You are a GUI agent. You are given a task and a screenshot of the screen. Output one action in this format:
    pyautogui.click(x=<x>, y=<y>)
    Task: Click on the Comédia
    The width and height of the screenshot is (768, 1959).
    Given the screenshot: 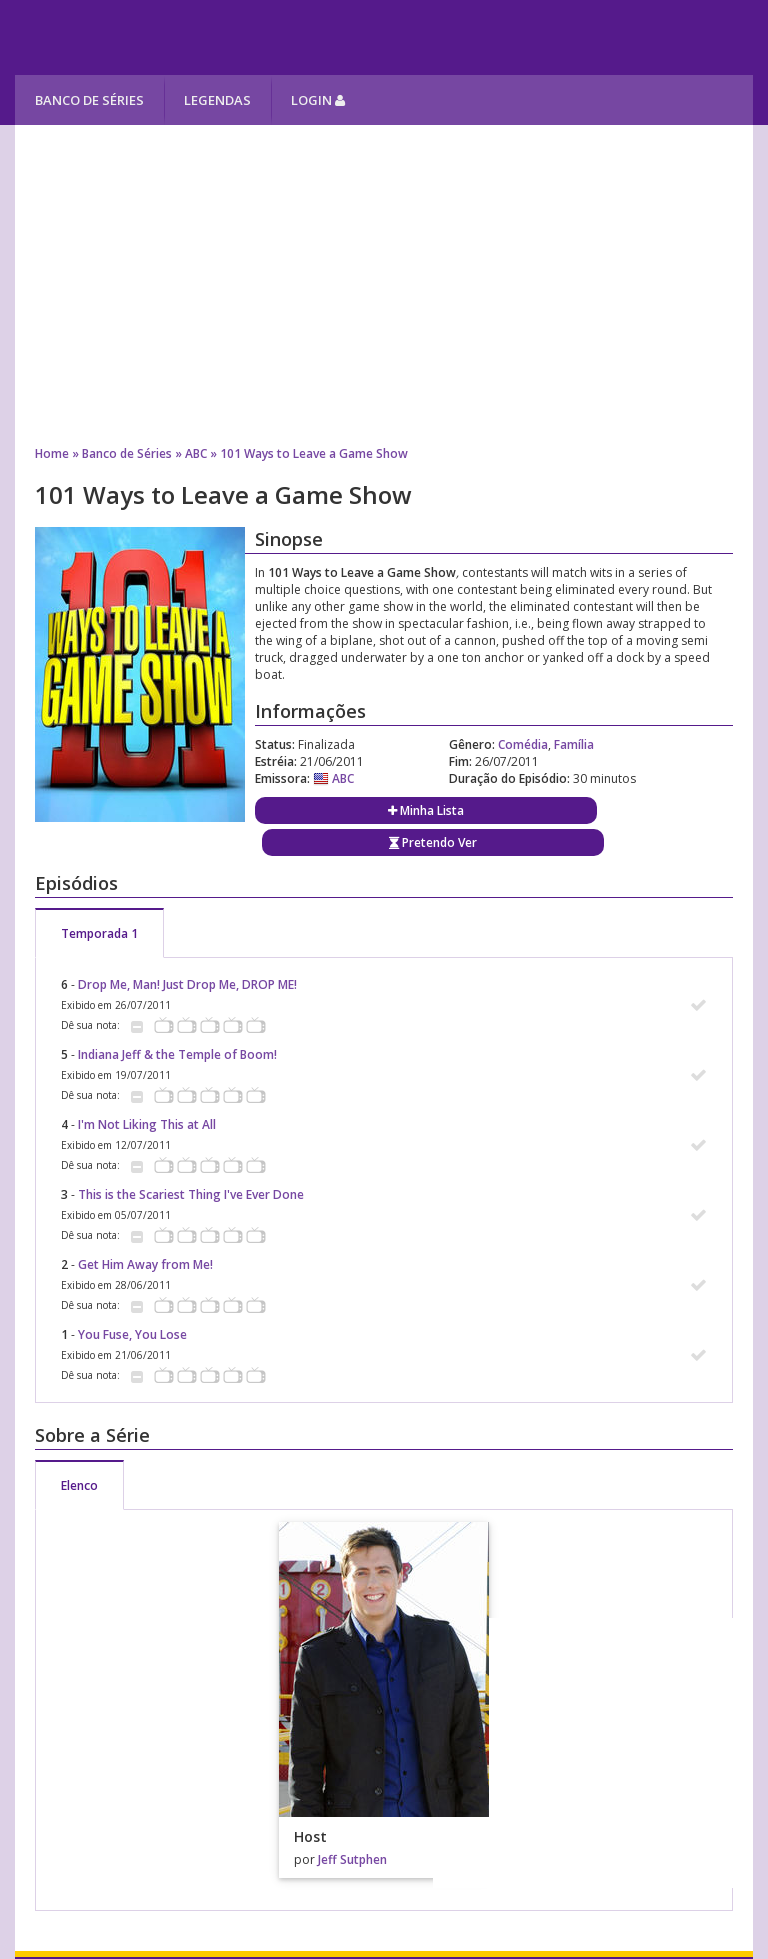 What is the action you would take?
    pyautogui.click(x=523, y=744)
    